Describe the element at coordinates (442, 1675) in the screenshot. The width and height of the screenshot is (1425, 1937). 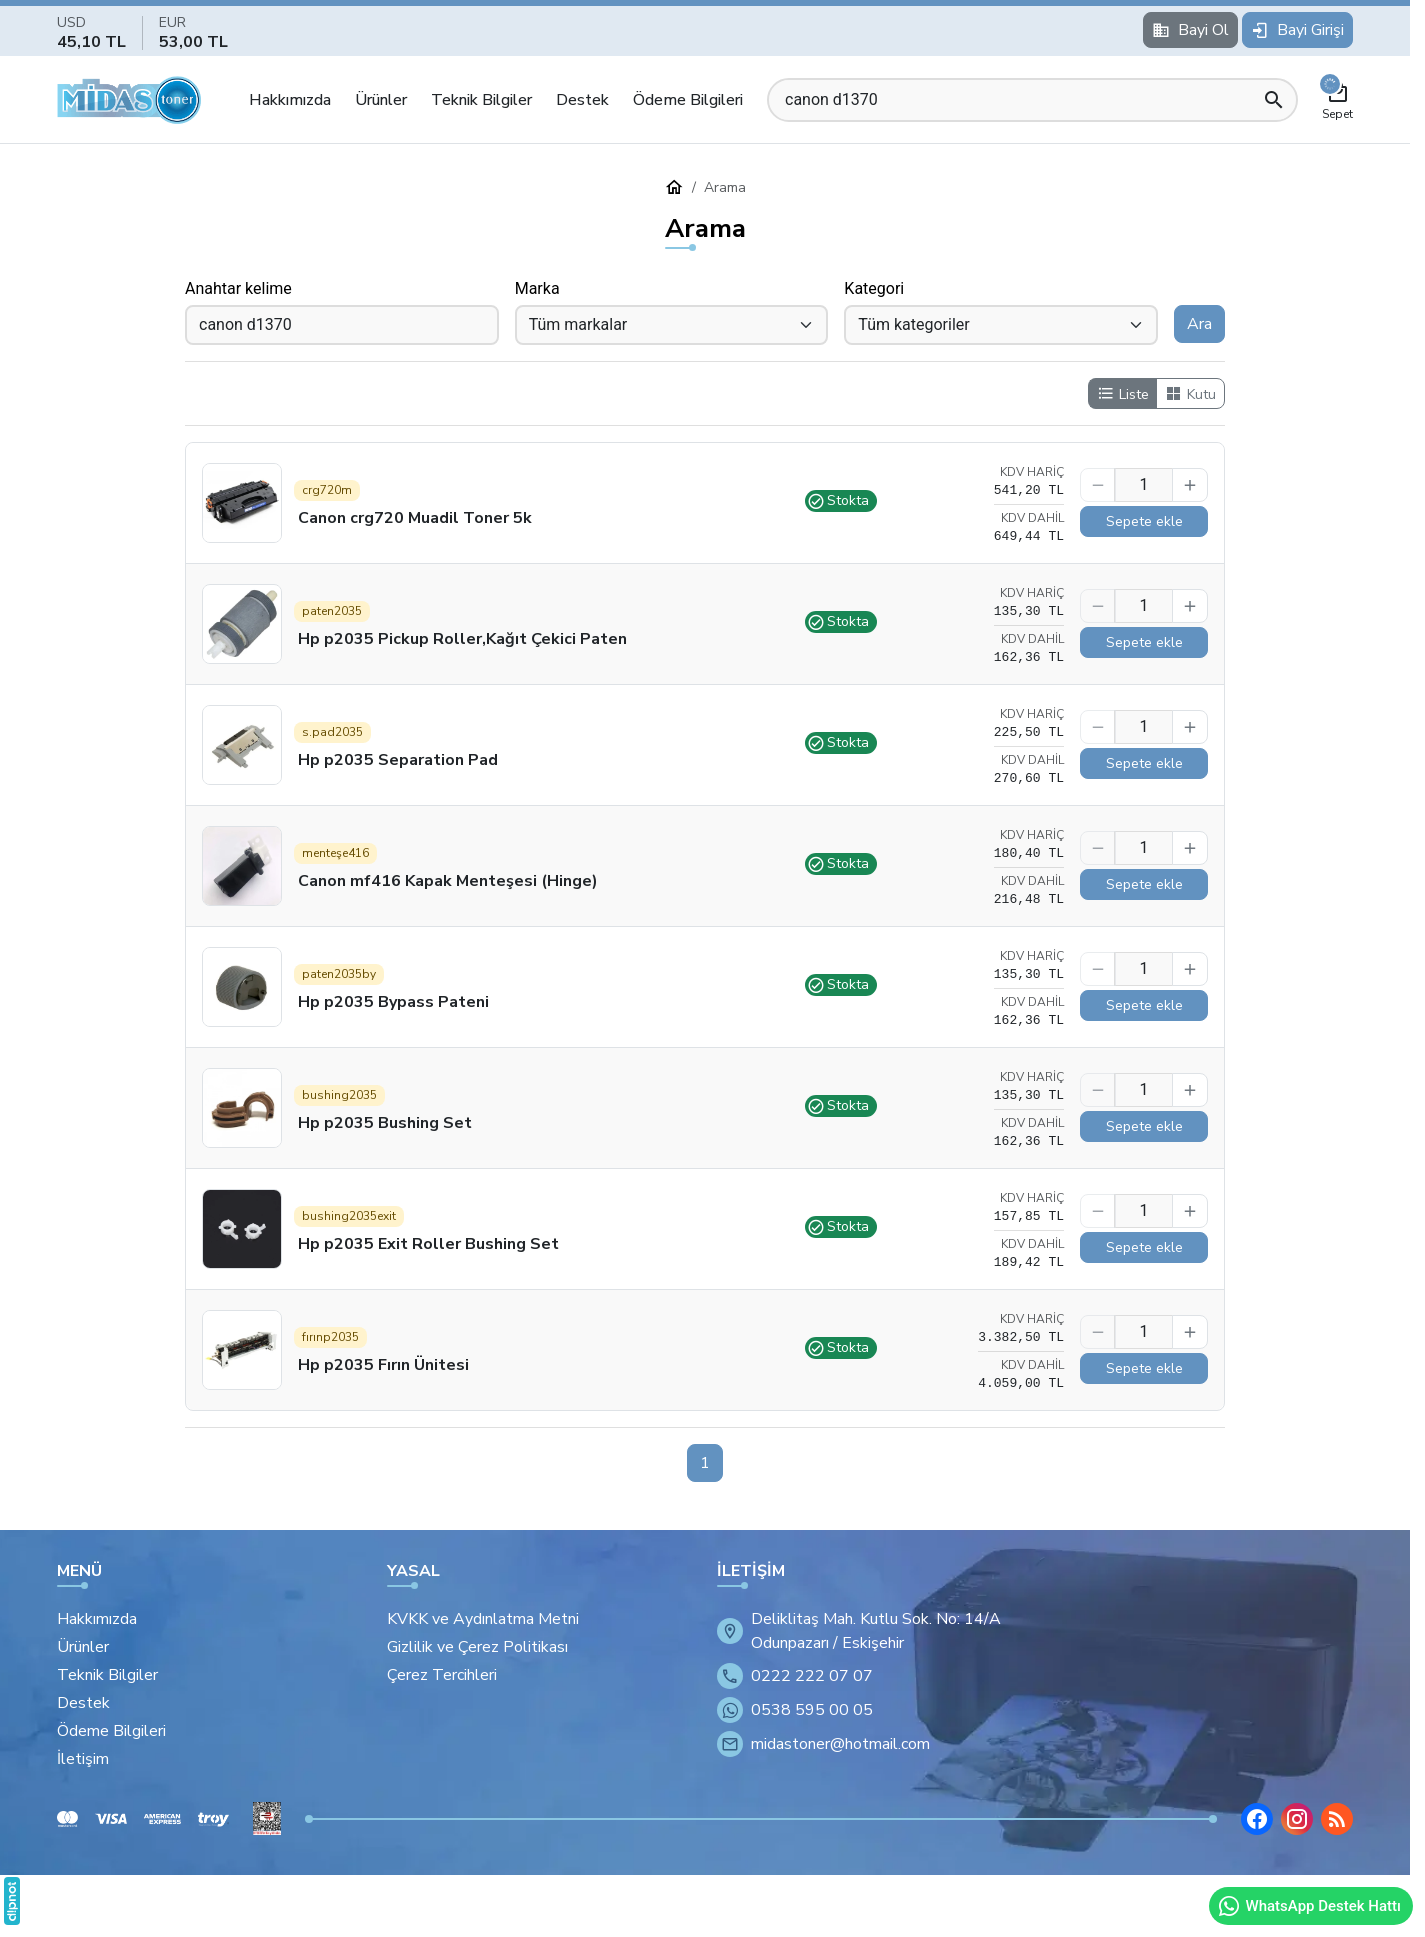
I see `Çerez Tercihleri [button]` at that location.